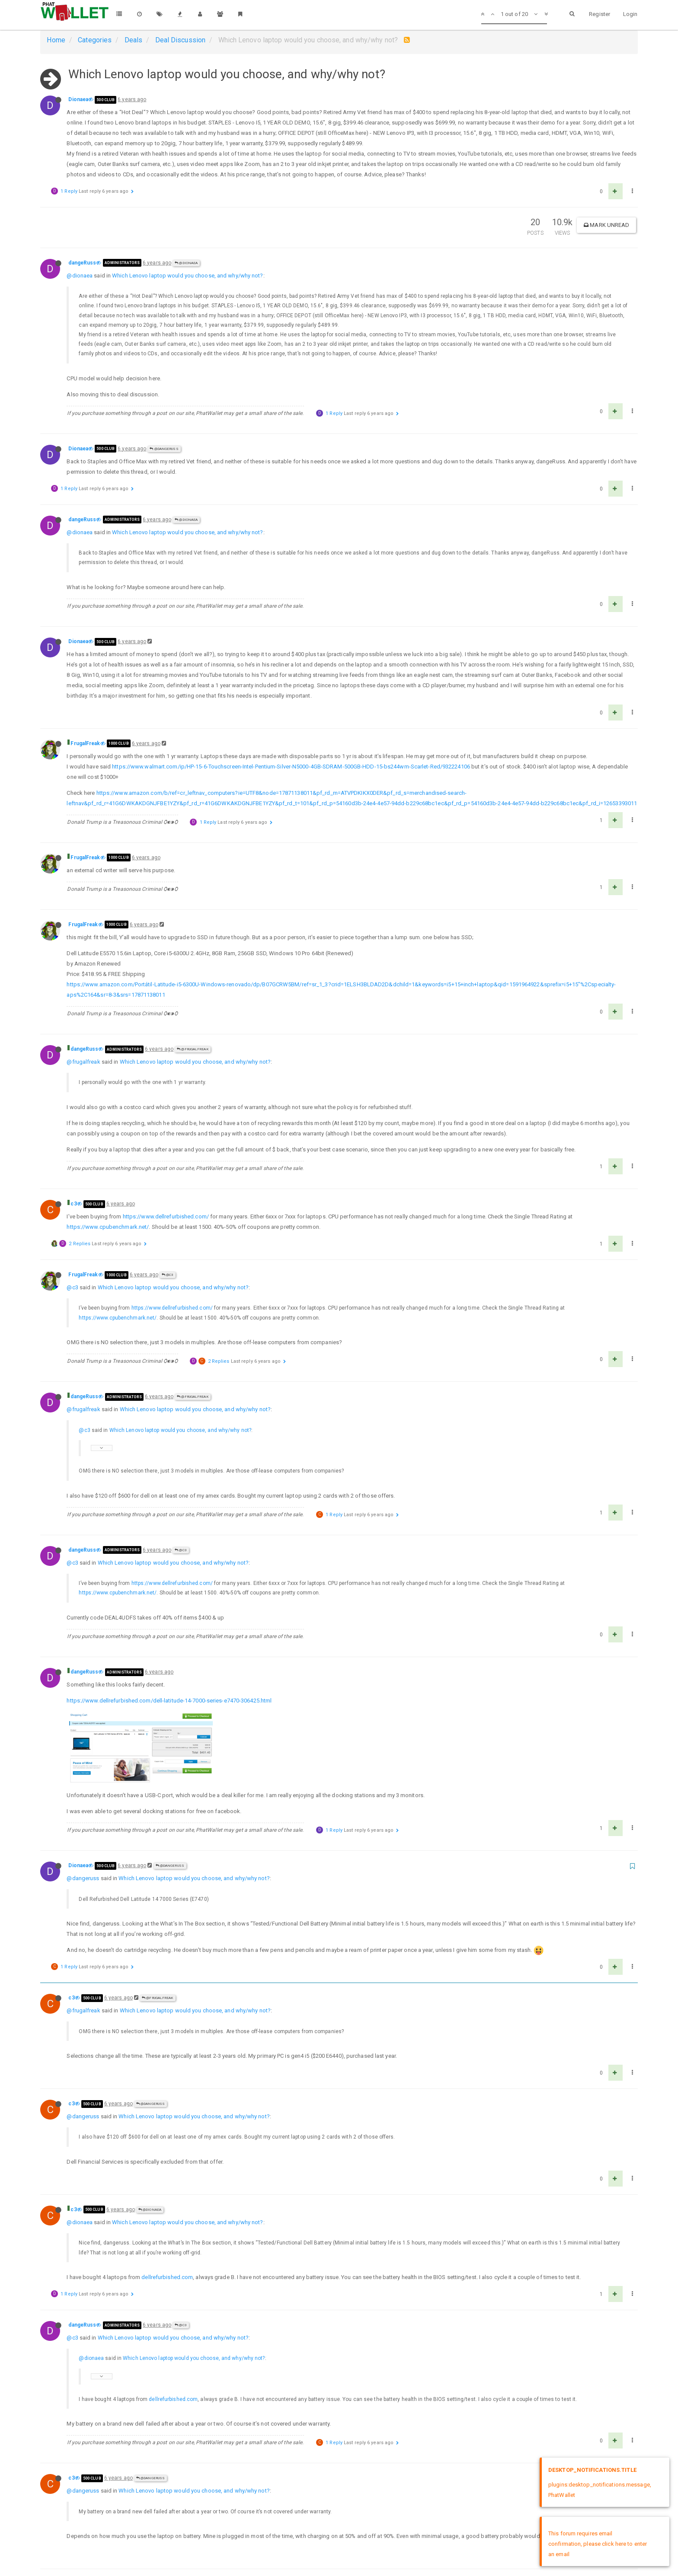  Describe the element at coordinates (192, 1049) in the screenshot. I see `@FrugalFreak` at that location.